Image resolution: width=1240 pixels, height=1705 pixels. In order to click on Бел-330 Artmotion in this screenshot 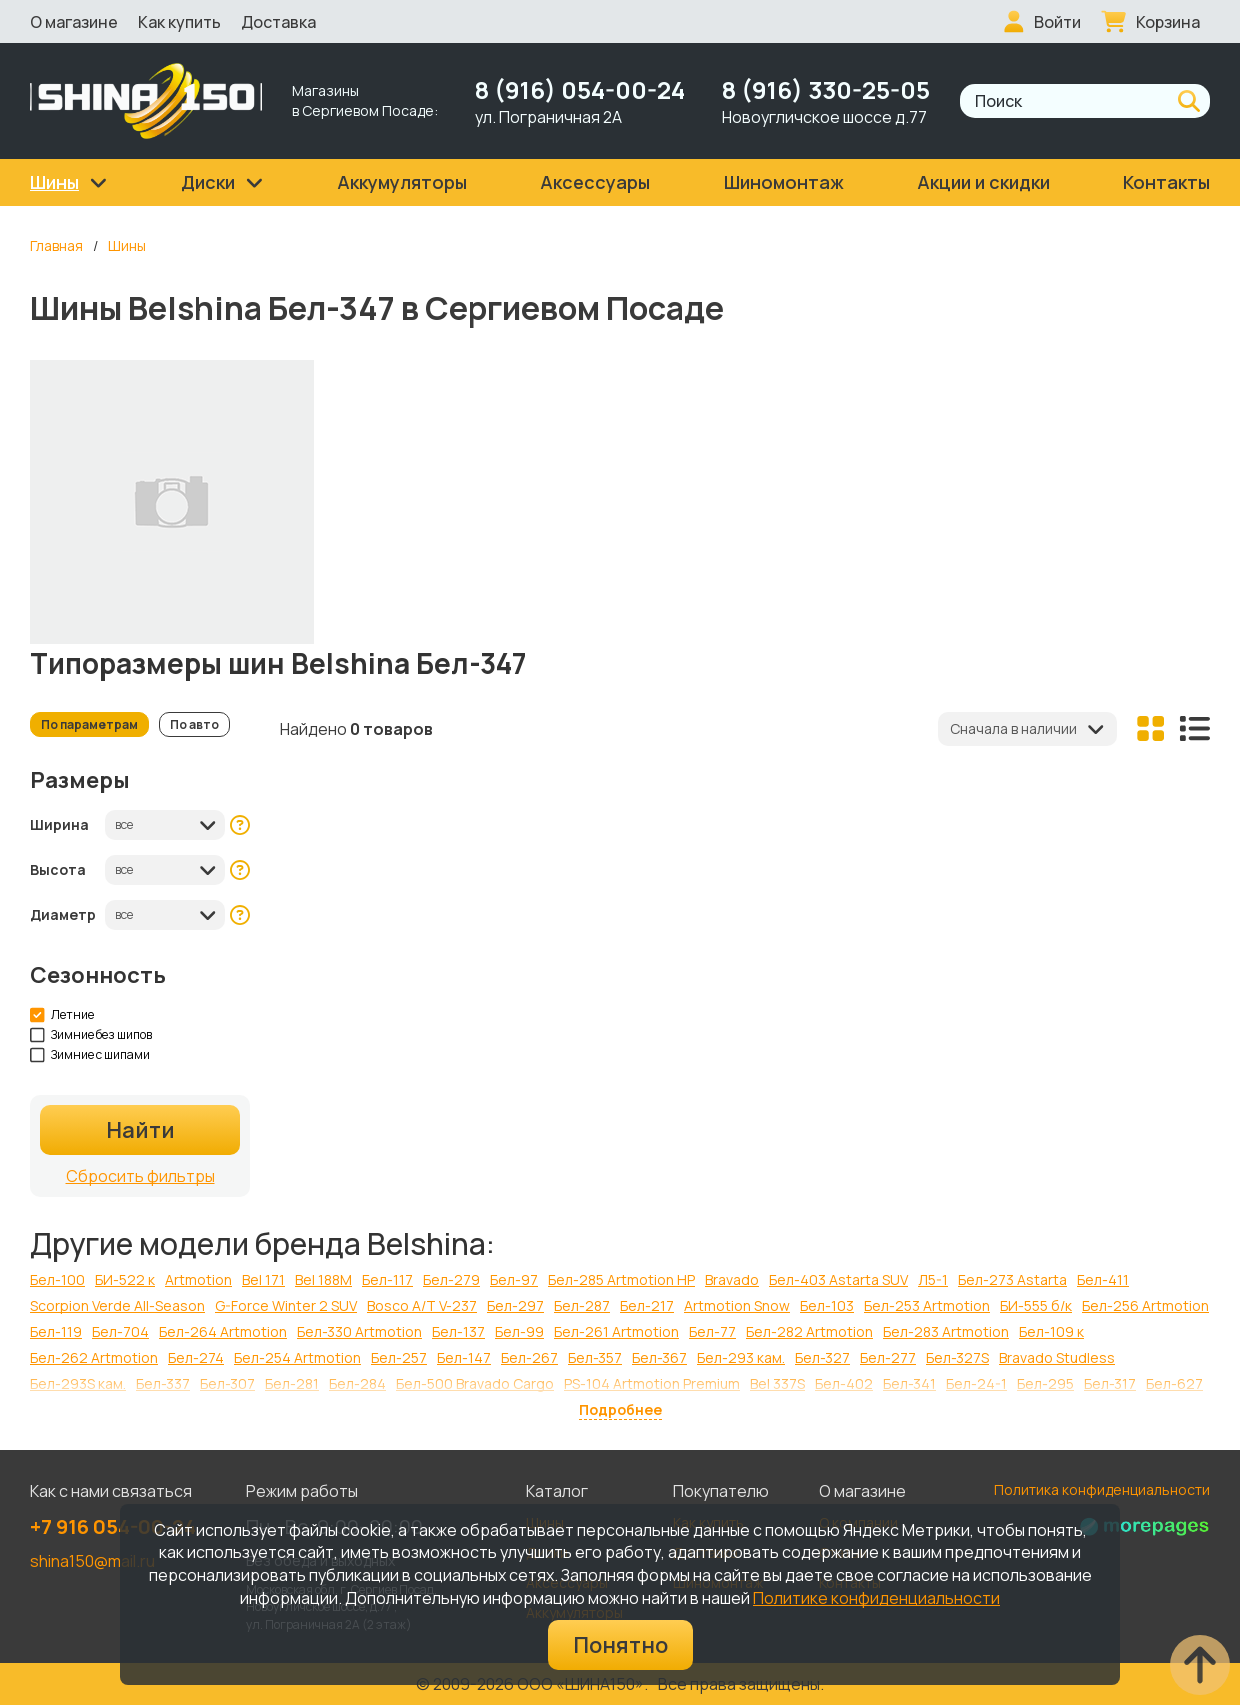, I will do `click(359, 1331)`.